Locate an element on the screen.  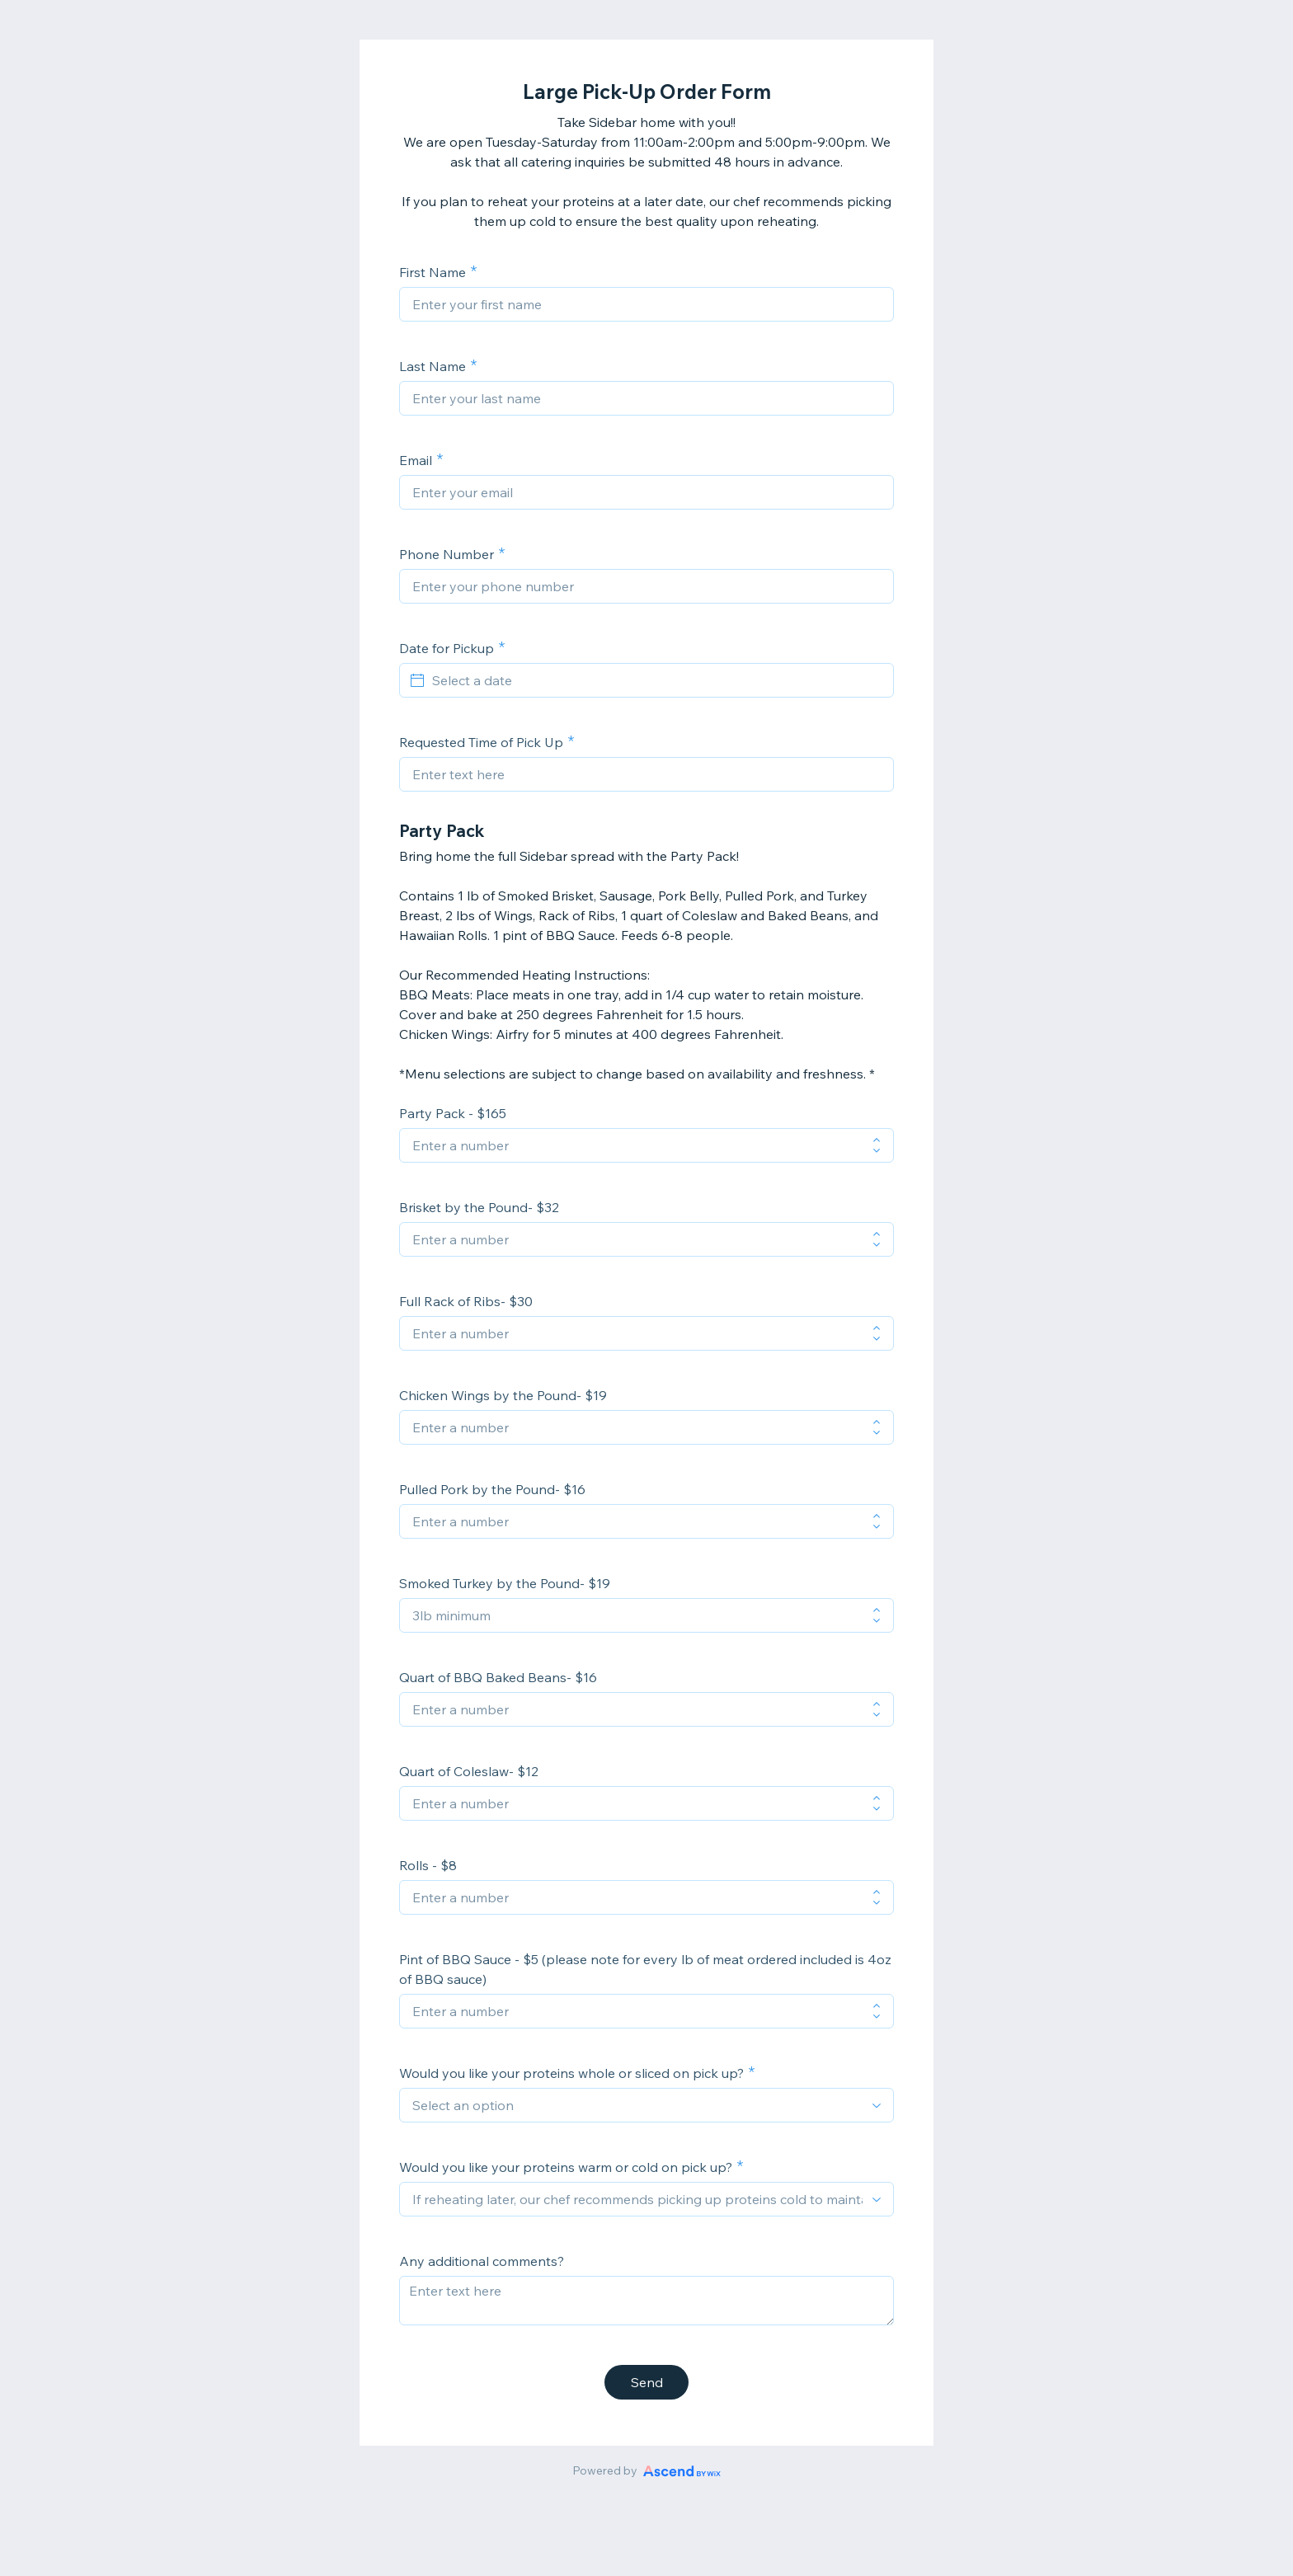
[Select a date] is located at coordinates (656, 680).